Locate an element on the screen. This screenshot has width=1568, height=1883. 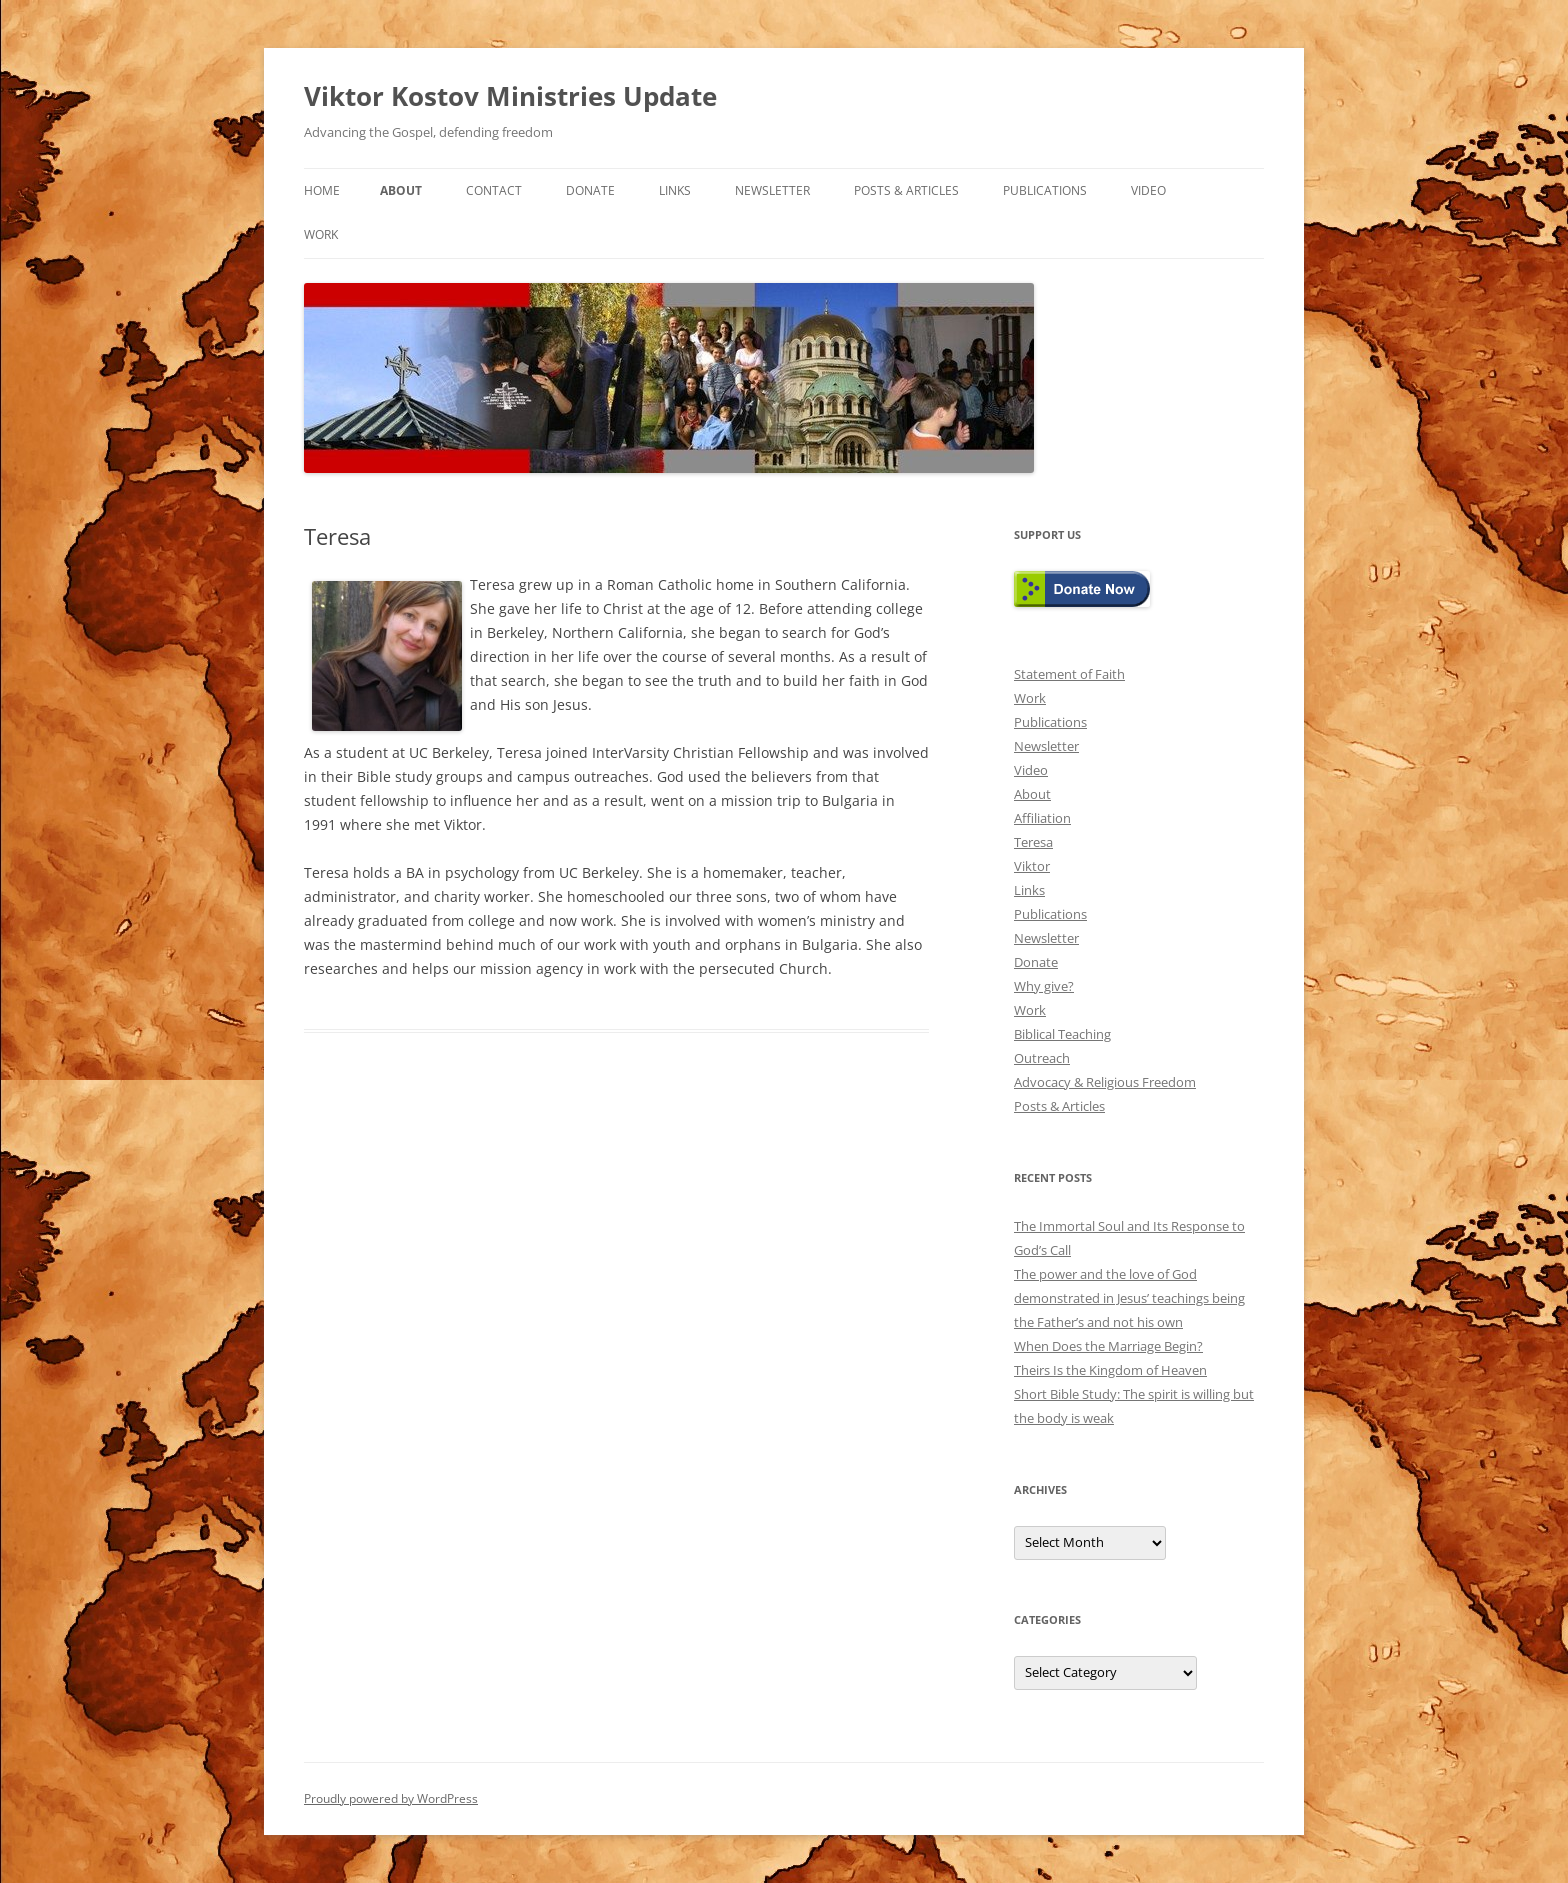
Donate is located at coordinates (590, 190).